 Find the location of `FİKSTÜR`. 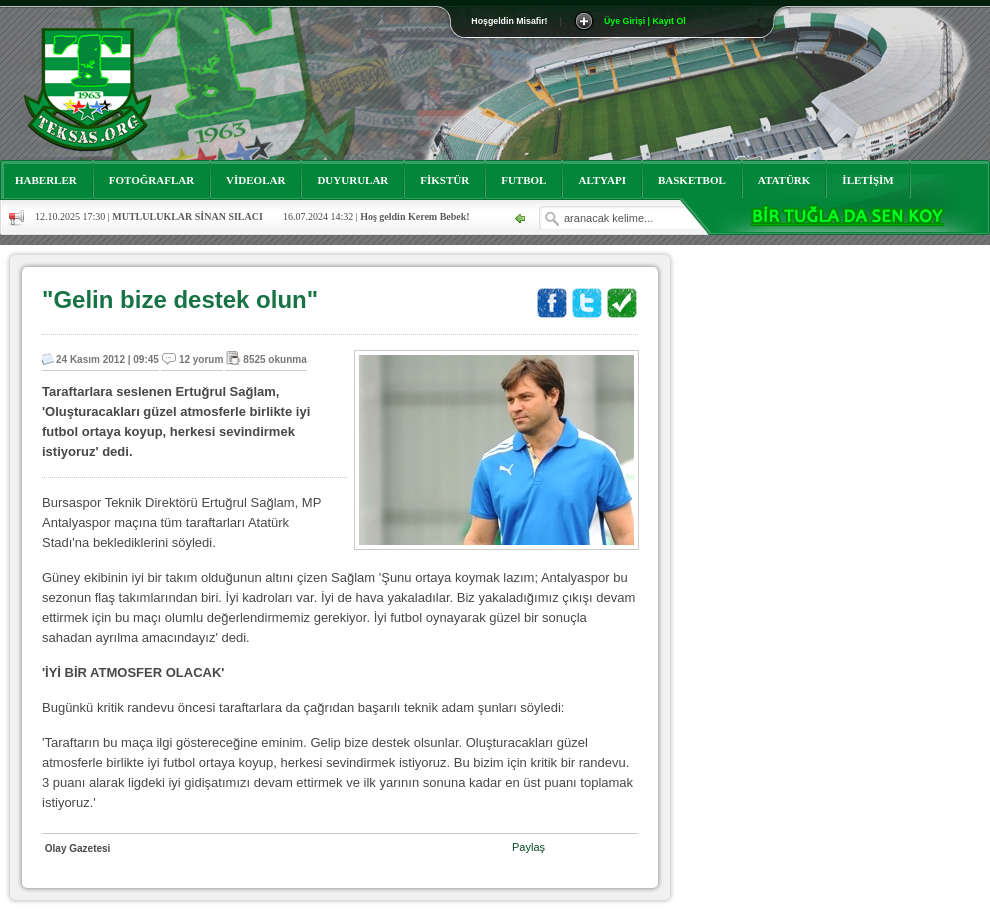

FİKSTÜR is located at coordinates (444, 180).